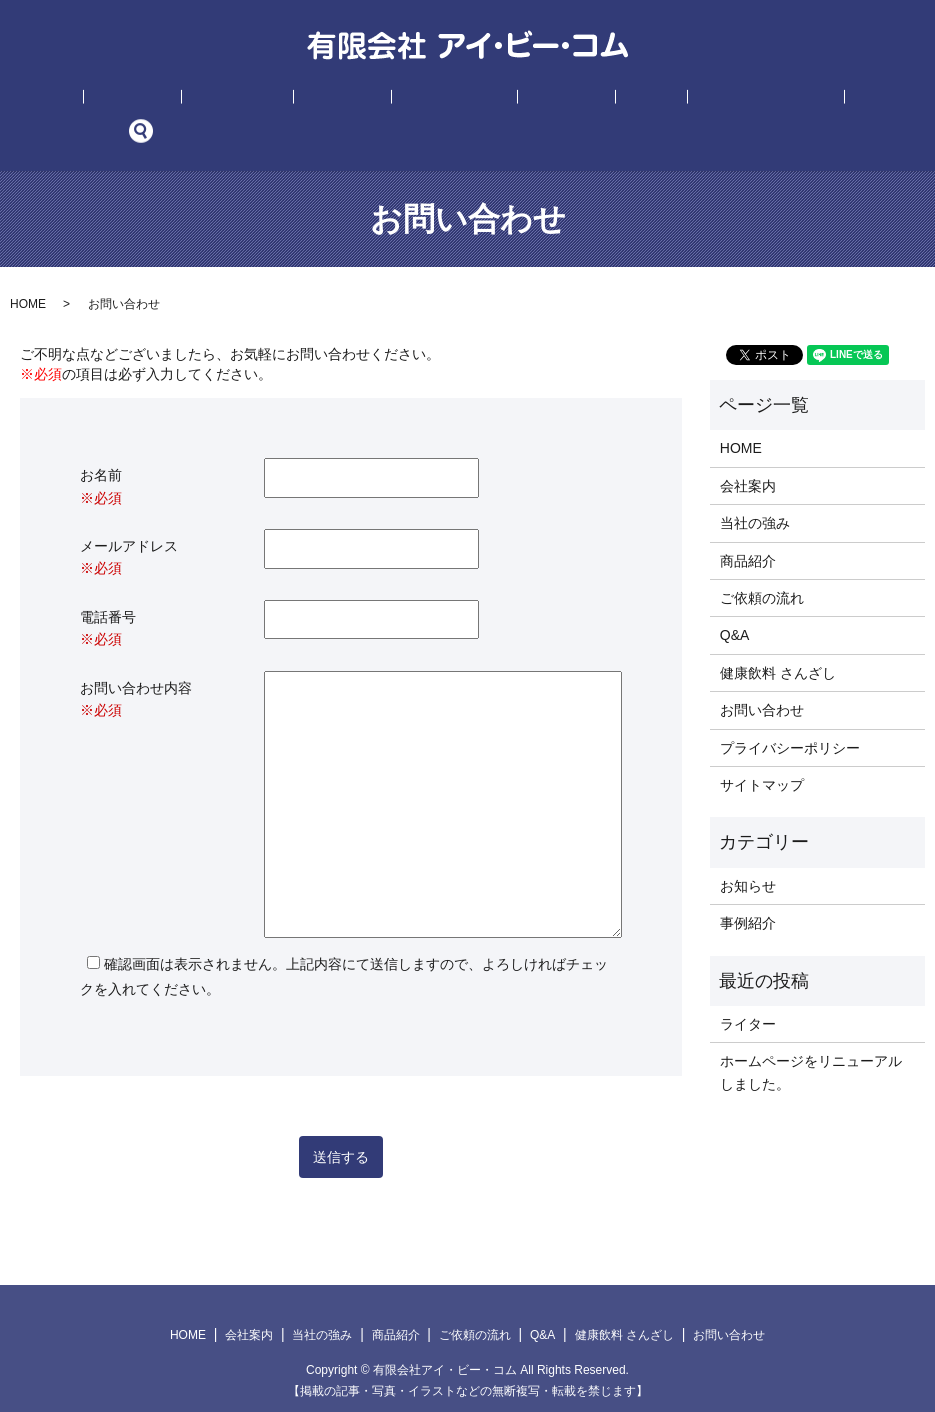  I want to click on ホームページをリニューアルしました。, so click(811, 1042).